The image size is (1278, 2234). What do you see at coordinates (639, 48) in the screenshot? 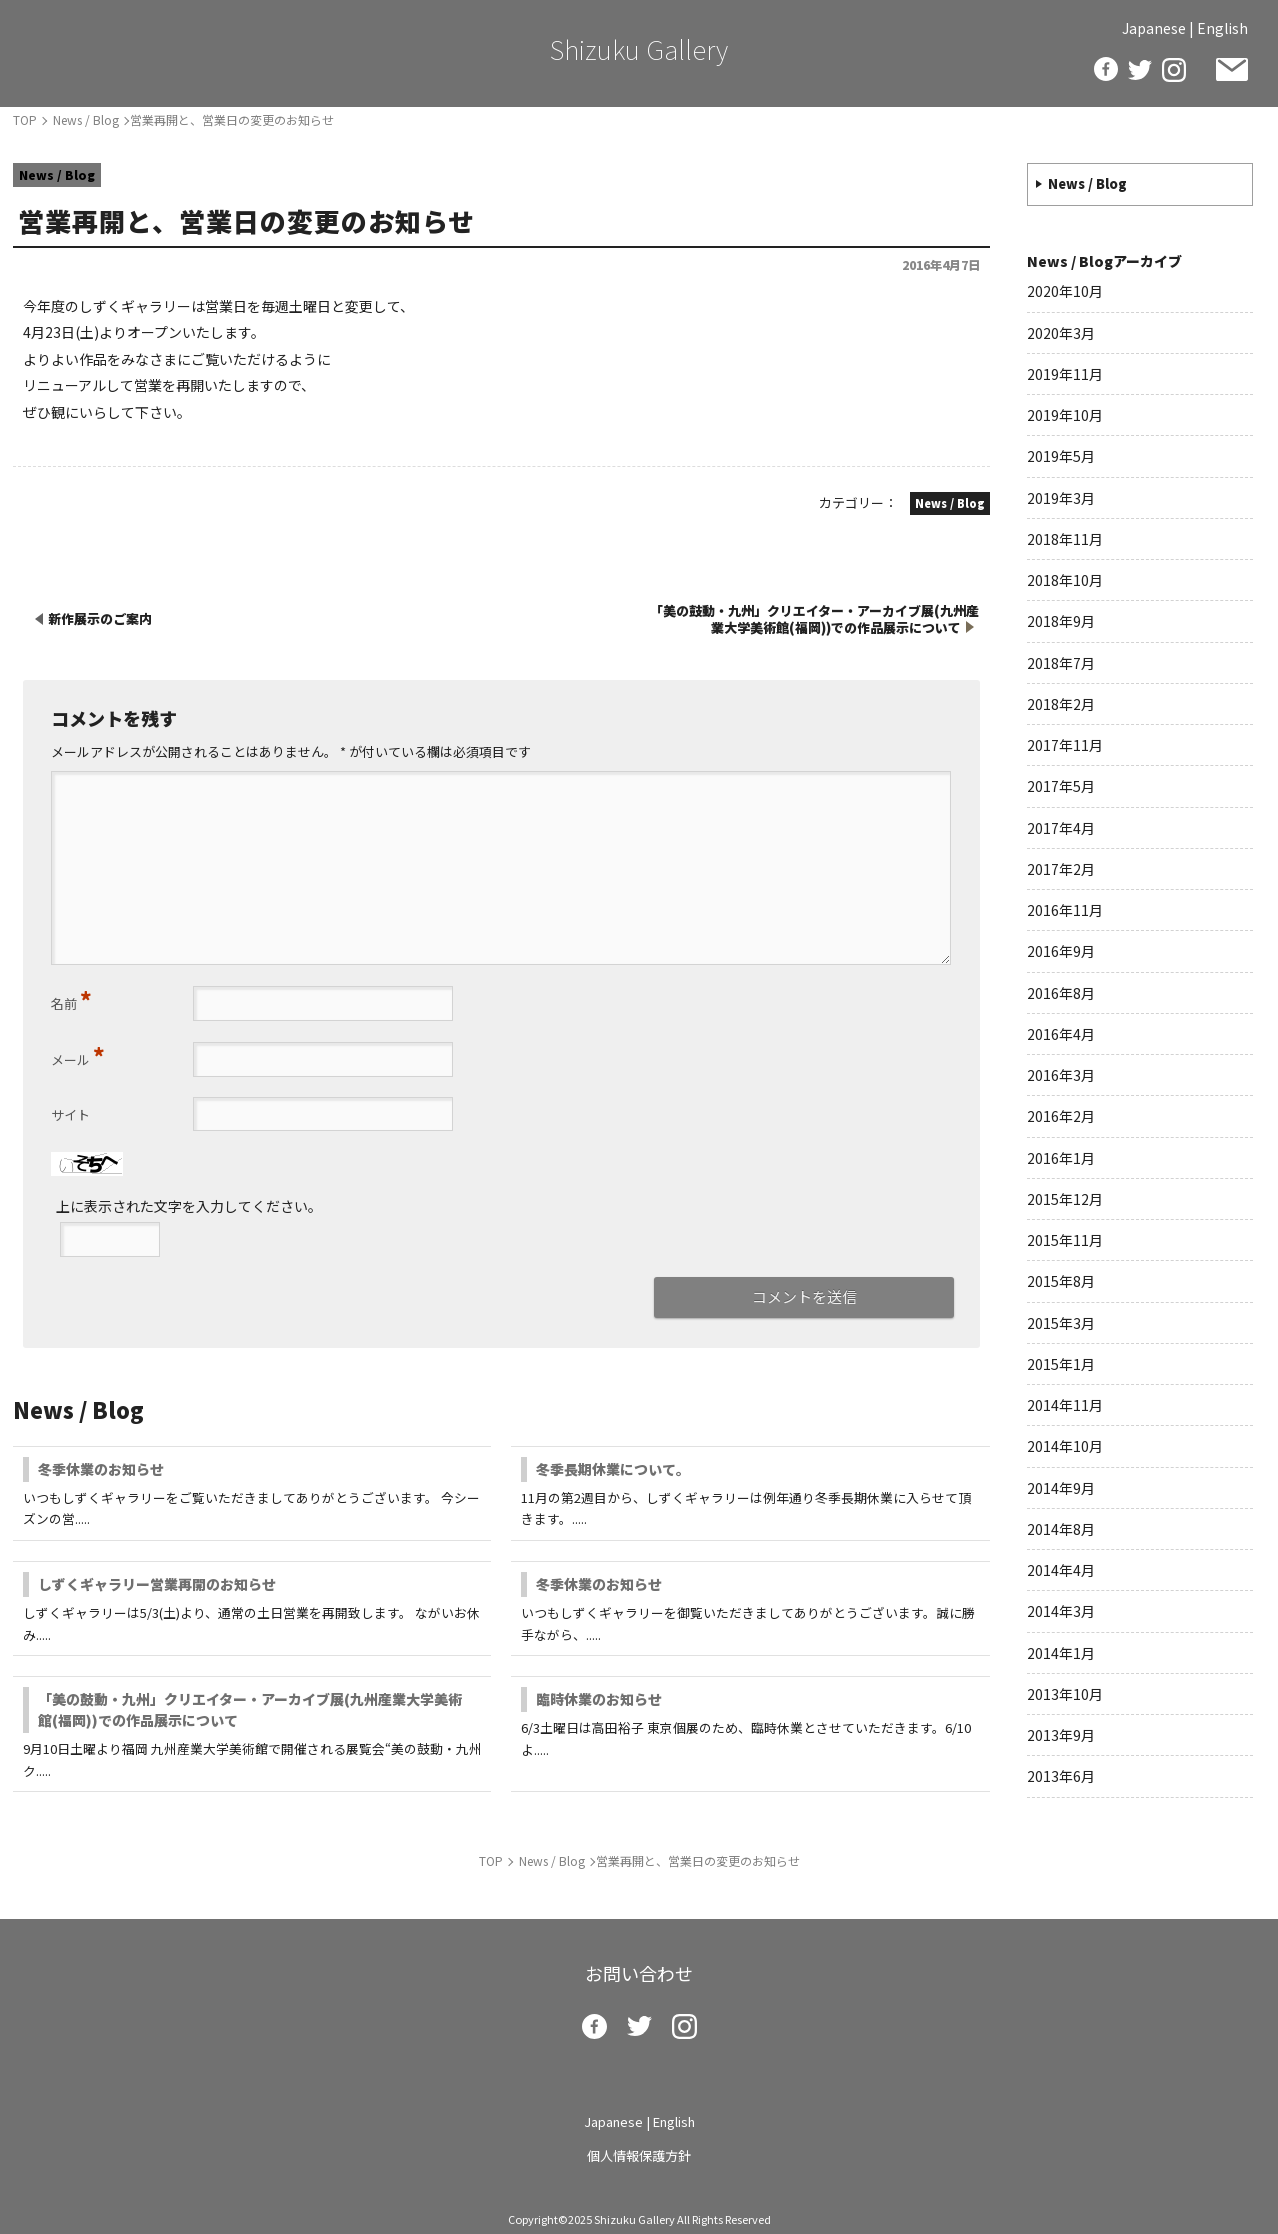
I see `Shizuku Gallery` at bounding box center [639, 48].